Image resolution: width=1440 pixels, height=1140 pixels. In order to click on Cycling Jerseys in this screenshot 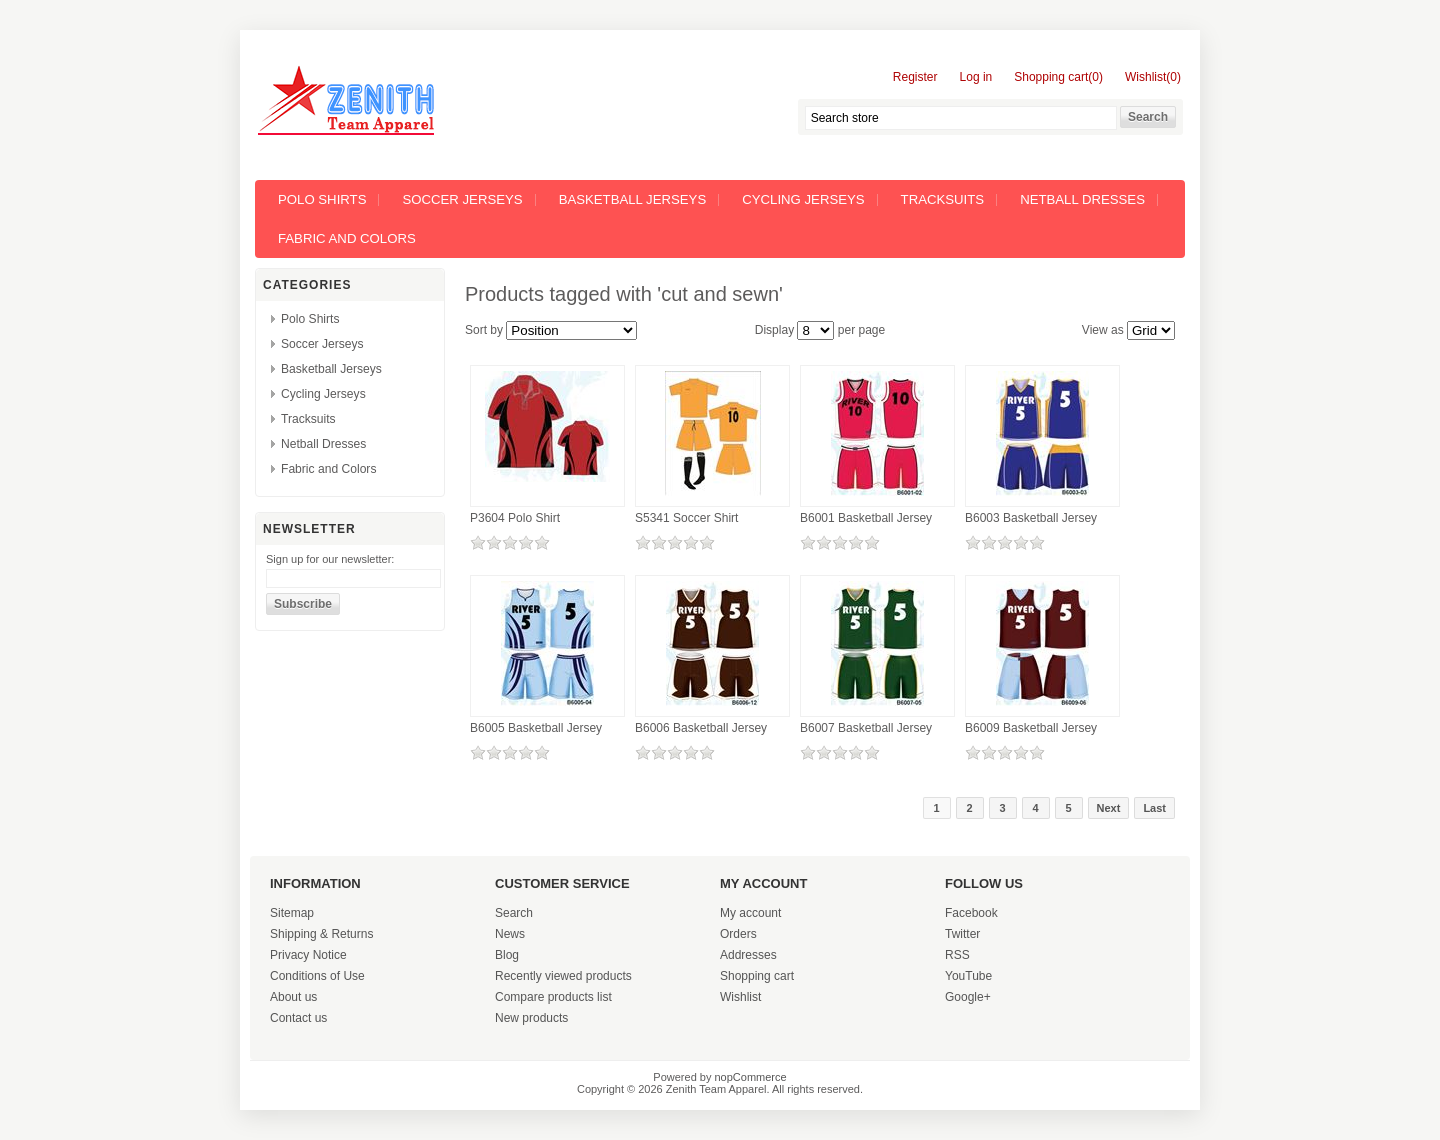, I will do `click(803, 199)`.